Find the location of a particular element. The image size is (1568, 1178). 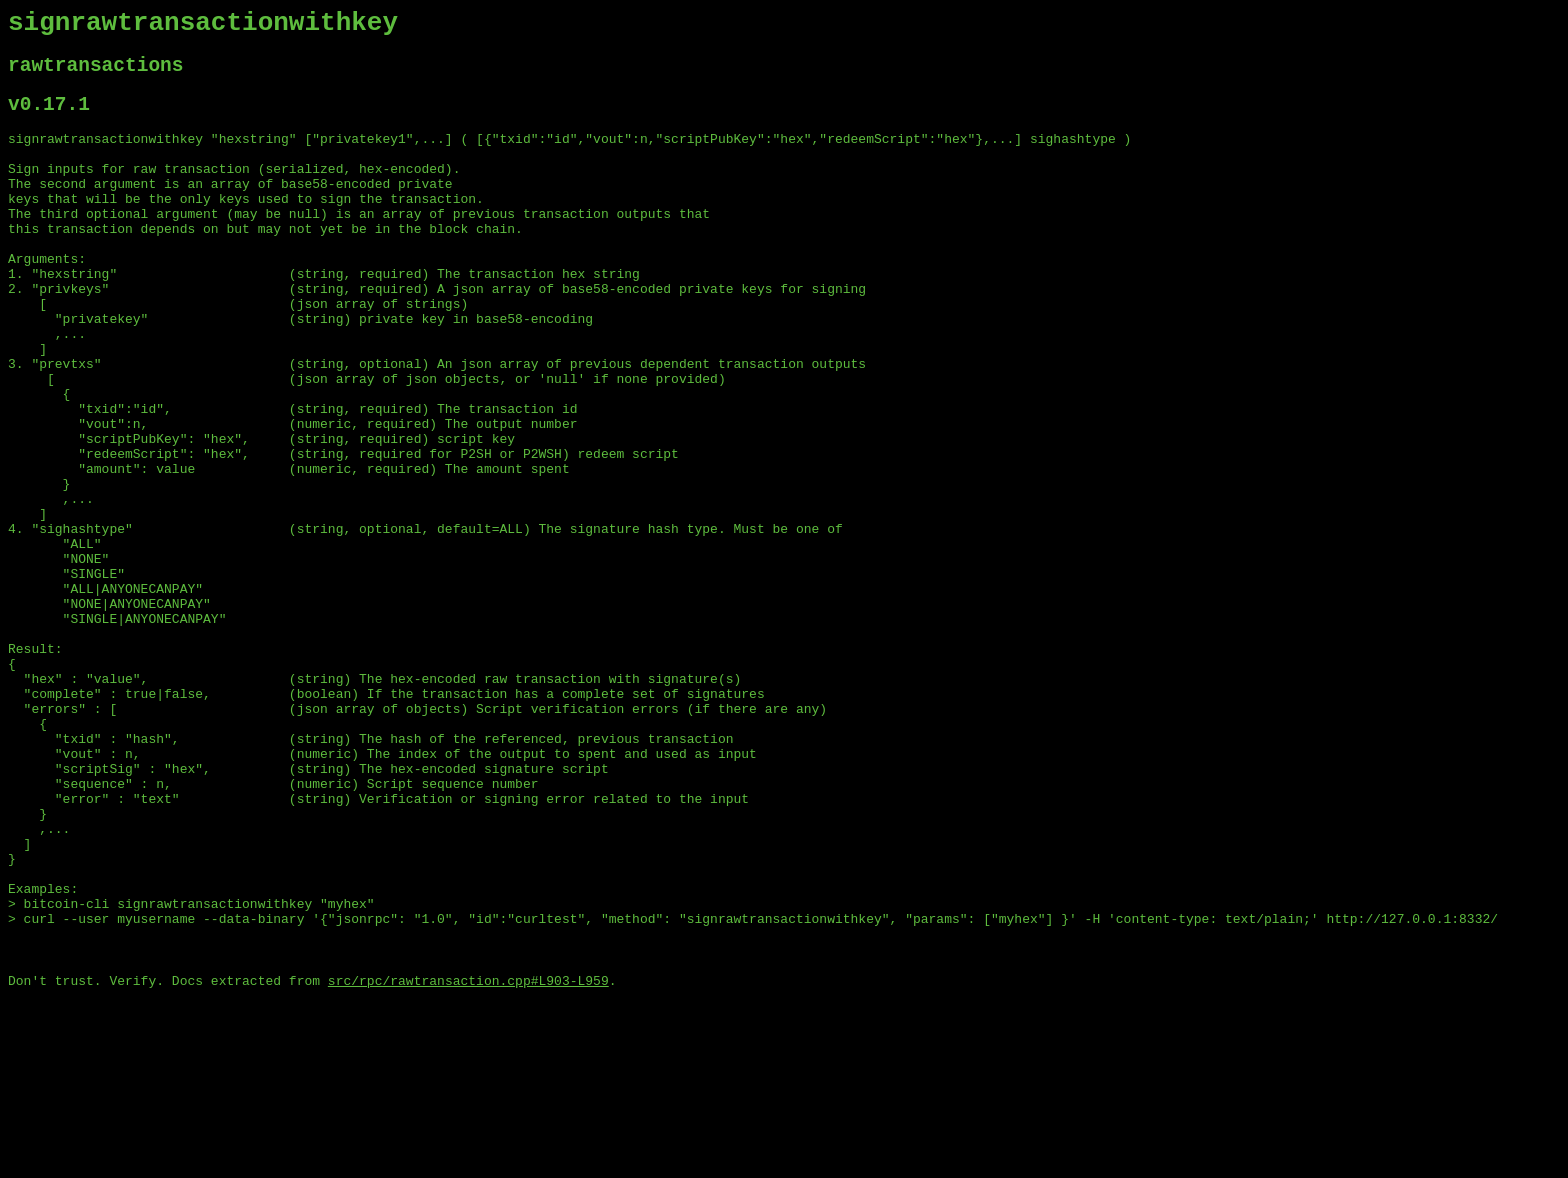

rawtransactions is located at coordinates (96, 74).